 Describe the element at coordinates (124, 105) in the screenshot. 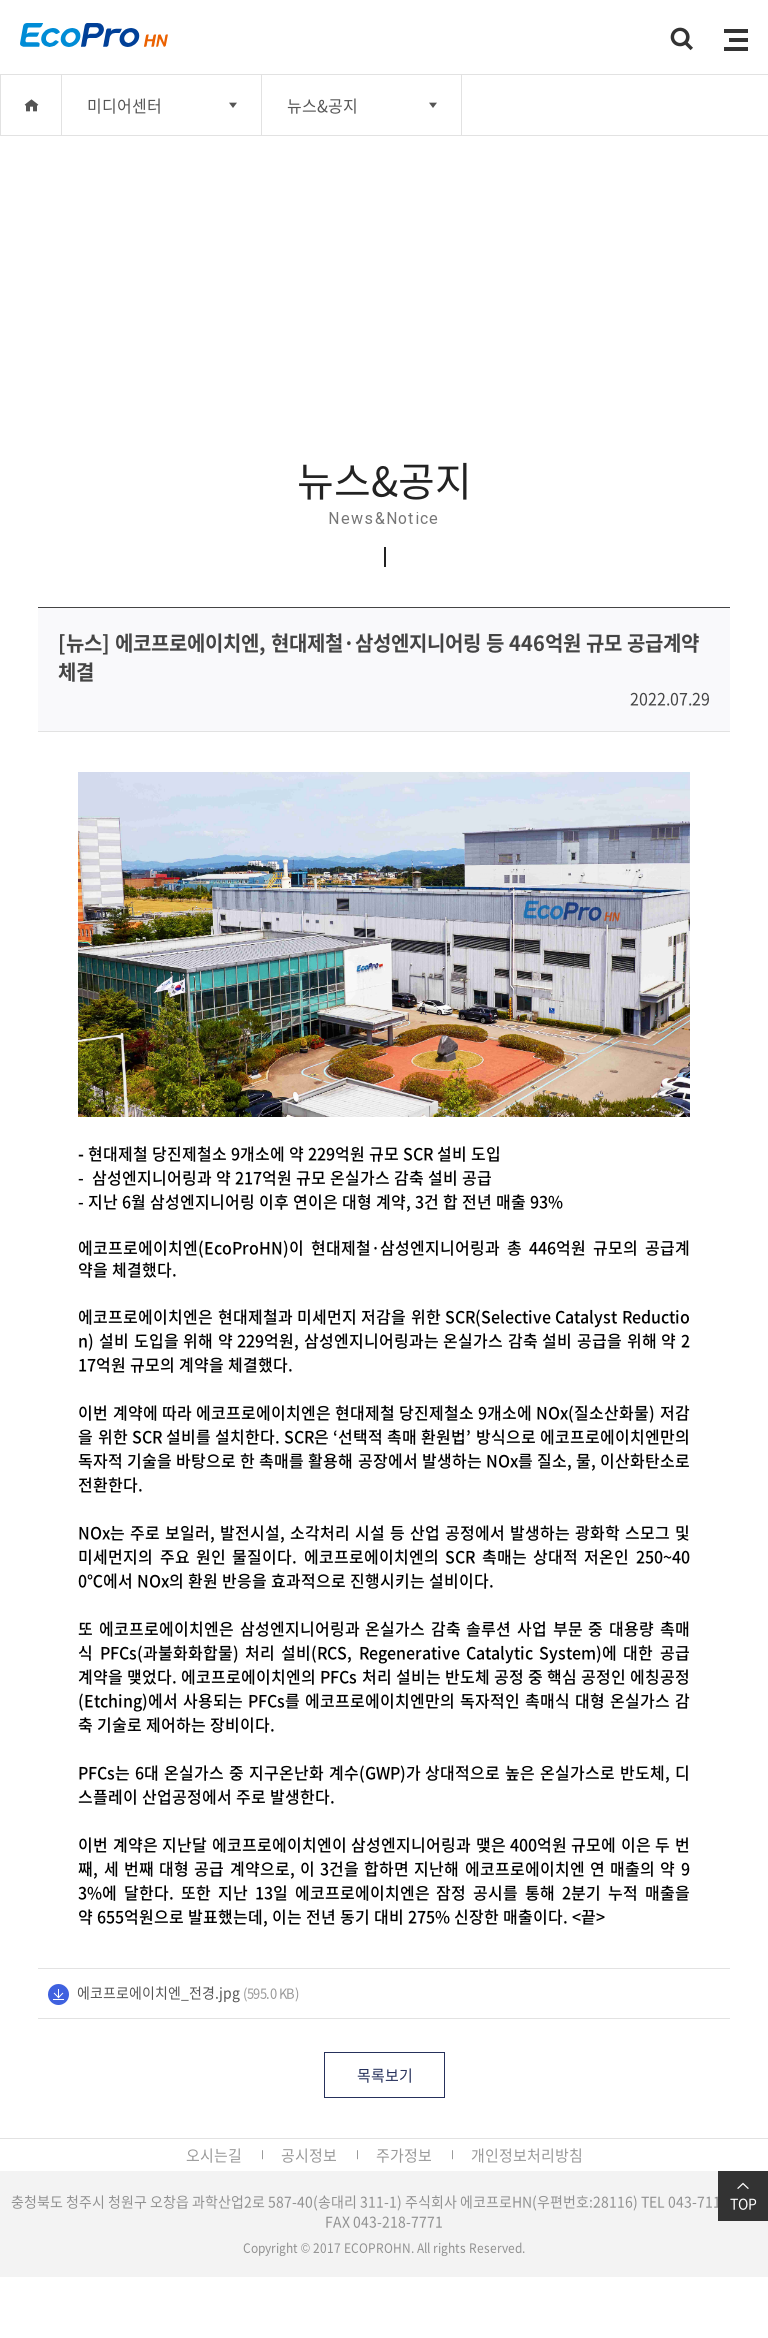

I see `미디어센터` at that location.